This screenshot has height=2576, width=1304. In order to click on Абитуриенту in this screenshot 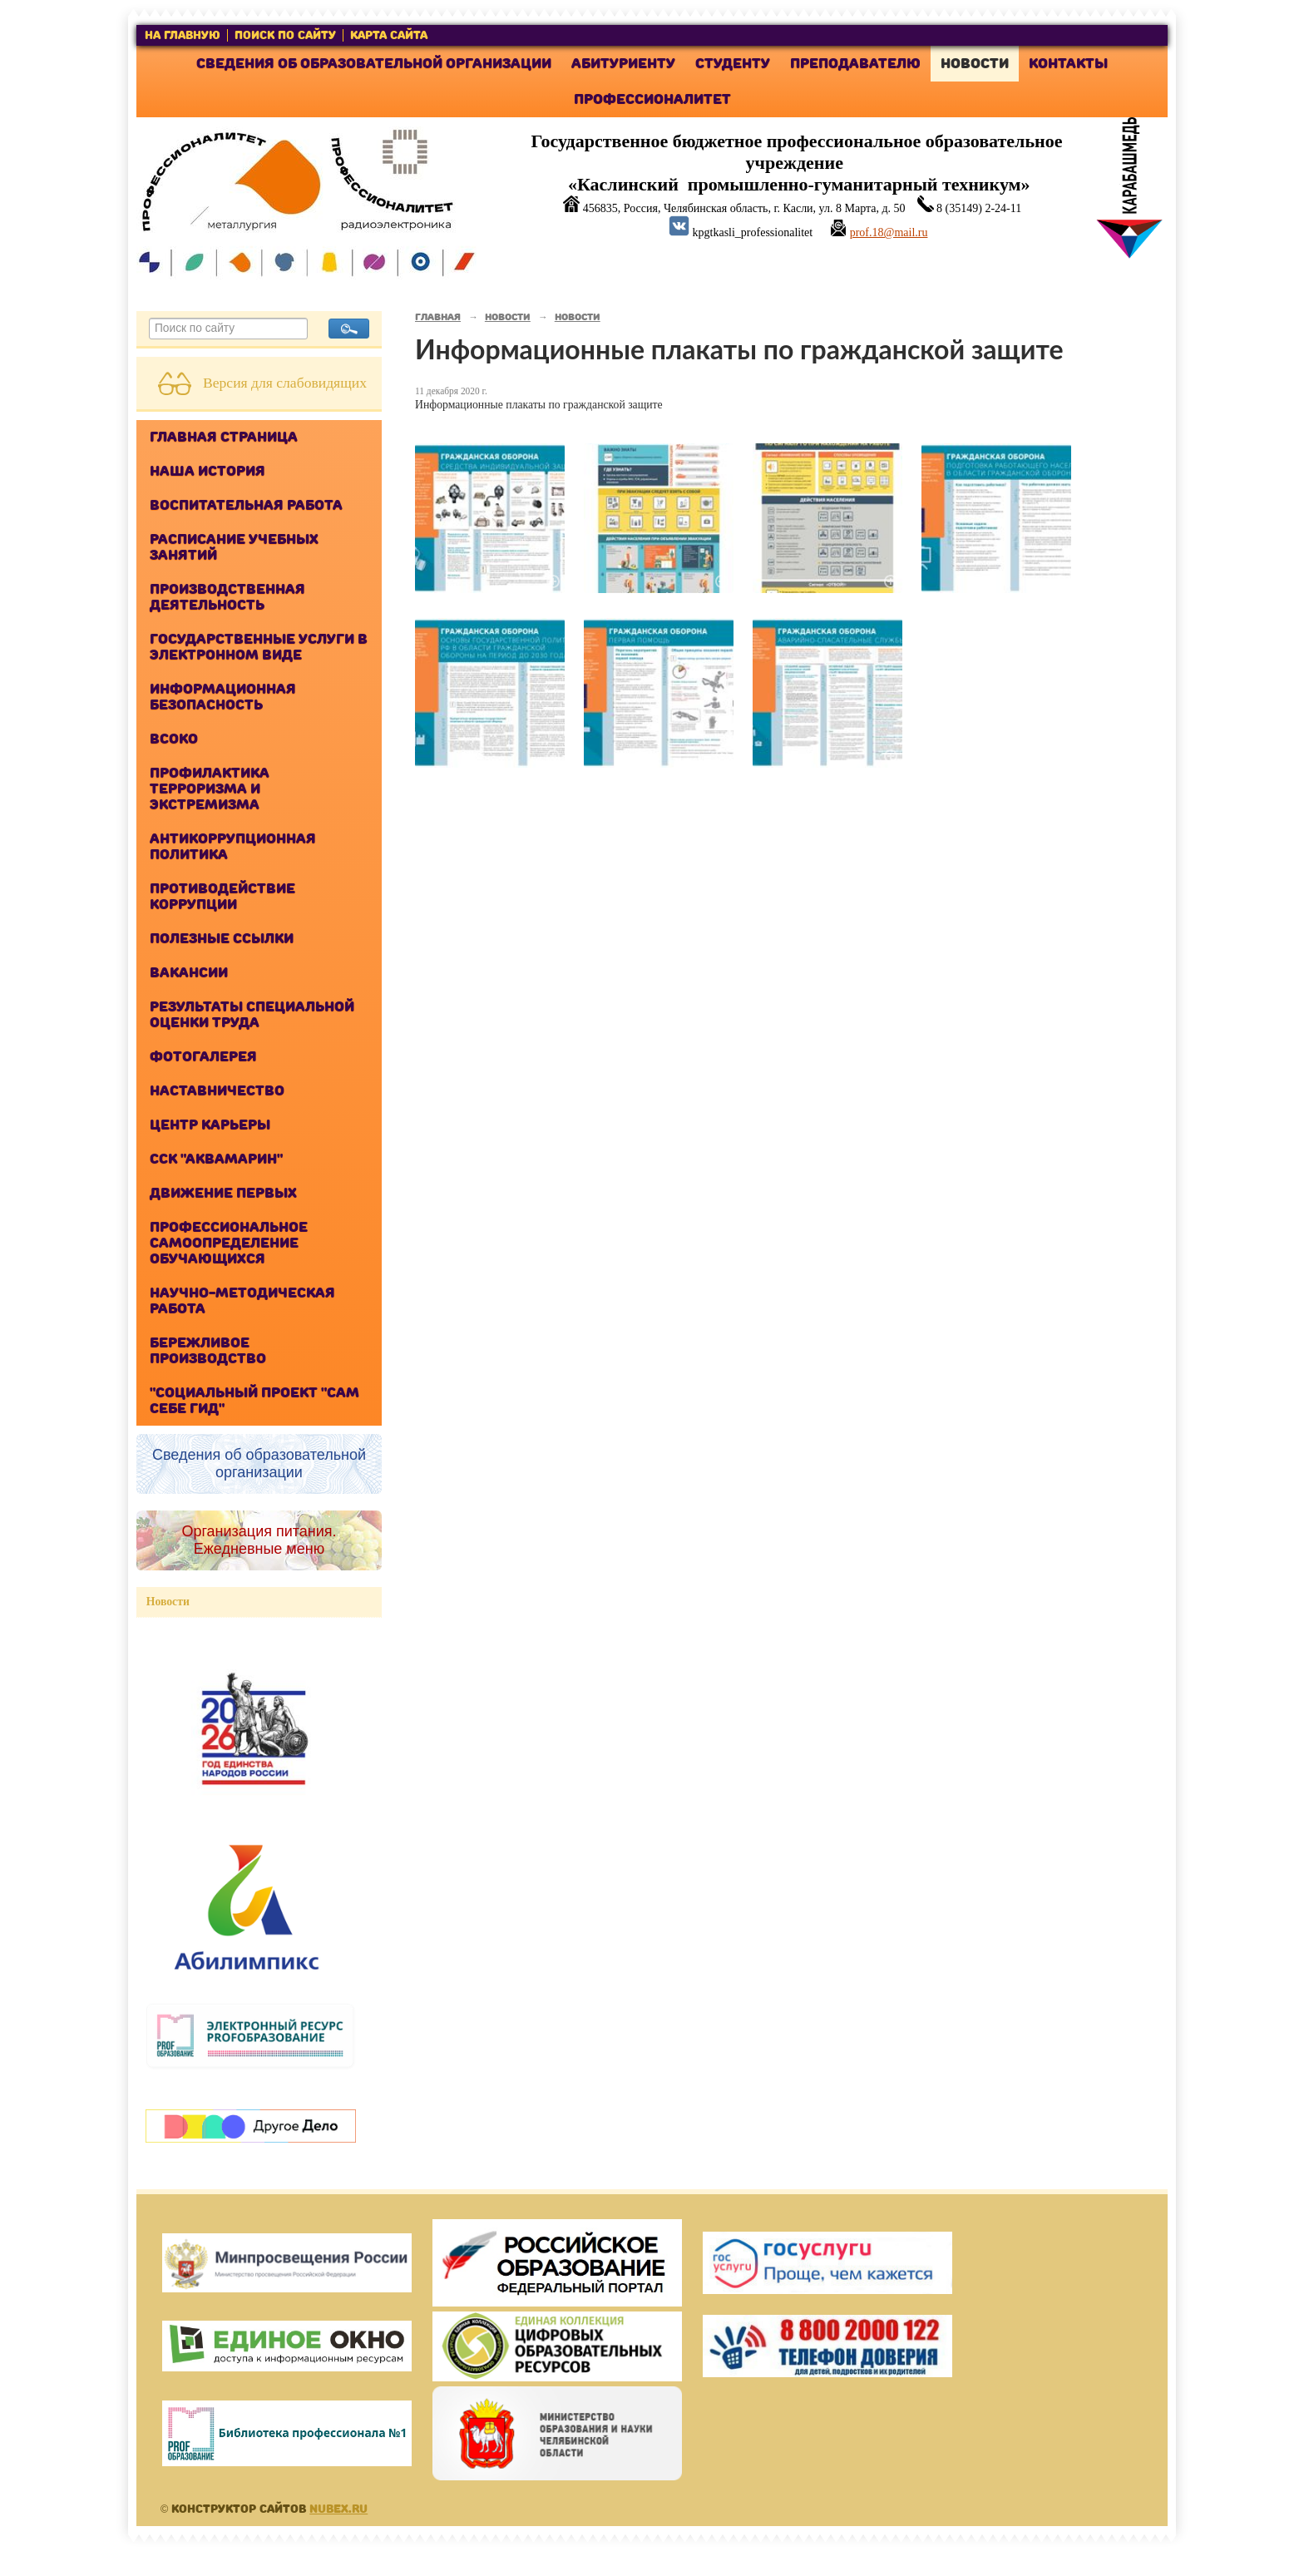, I will do `click(623, 64)`.